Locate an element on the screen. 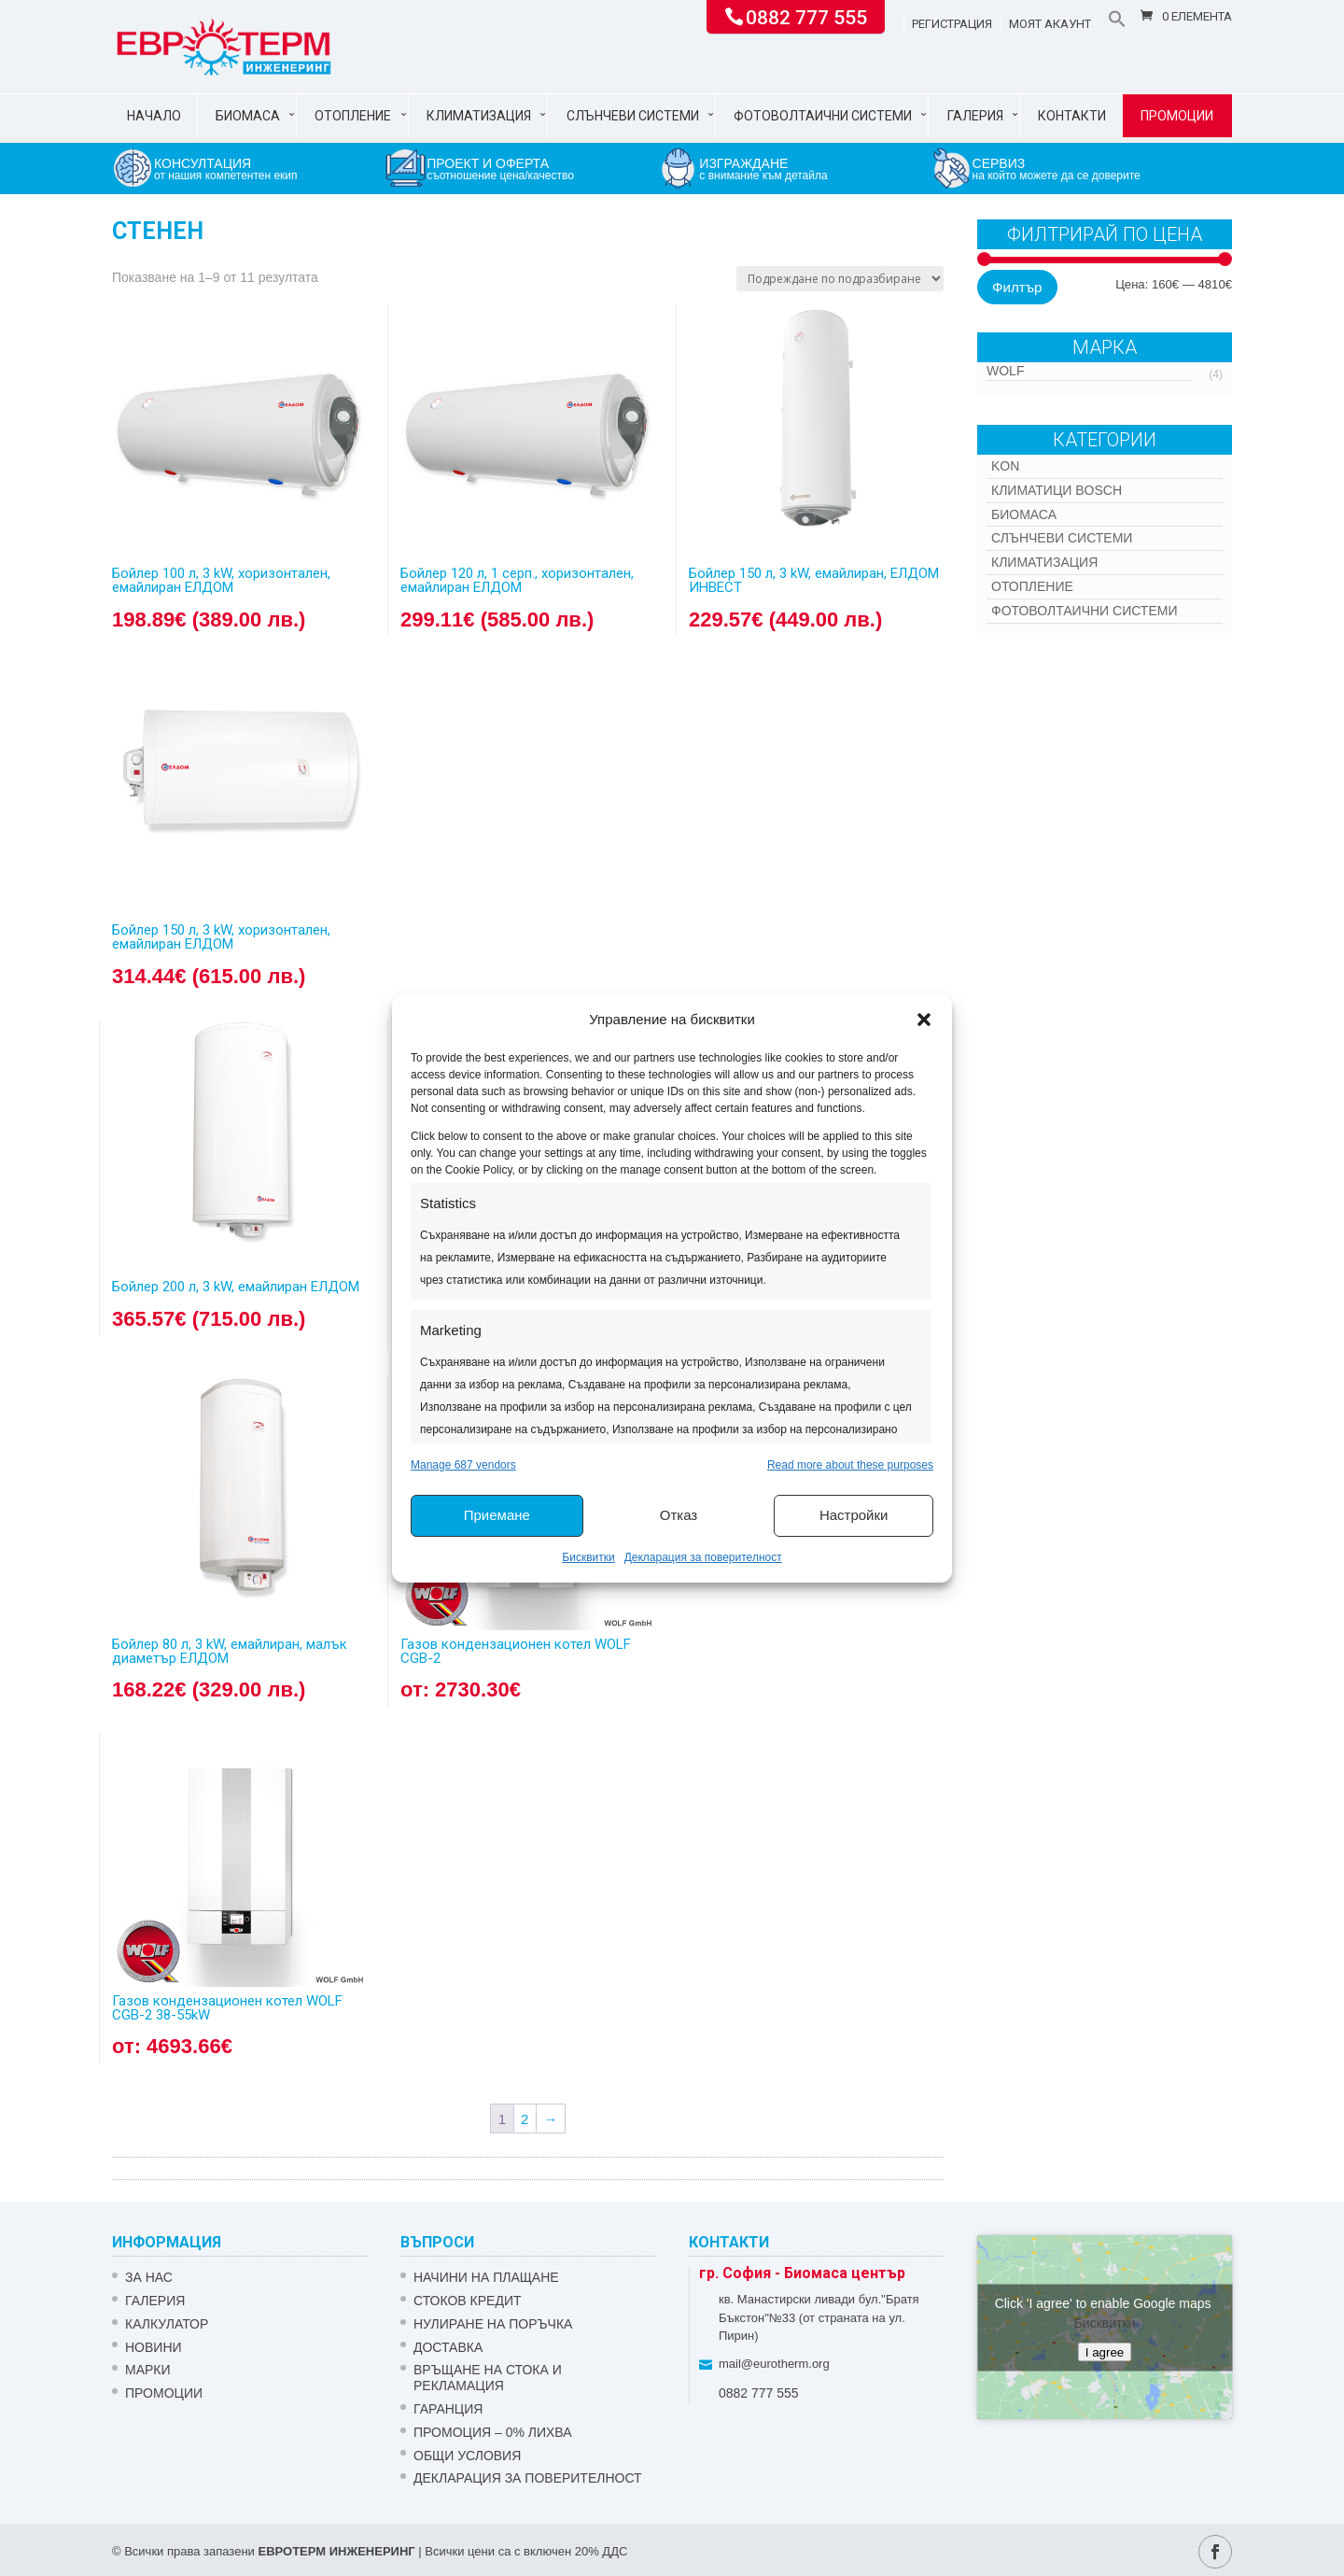 This screenshot has width=1344, height=2576. Климатизация is located at coordinates (479, 115).